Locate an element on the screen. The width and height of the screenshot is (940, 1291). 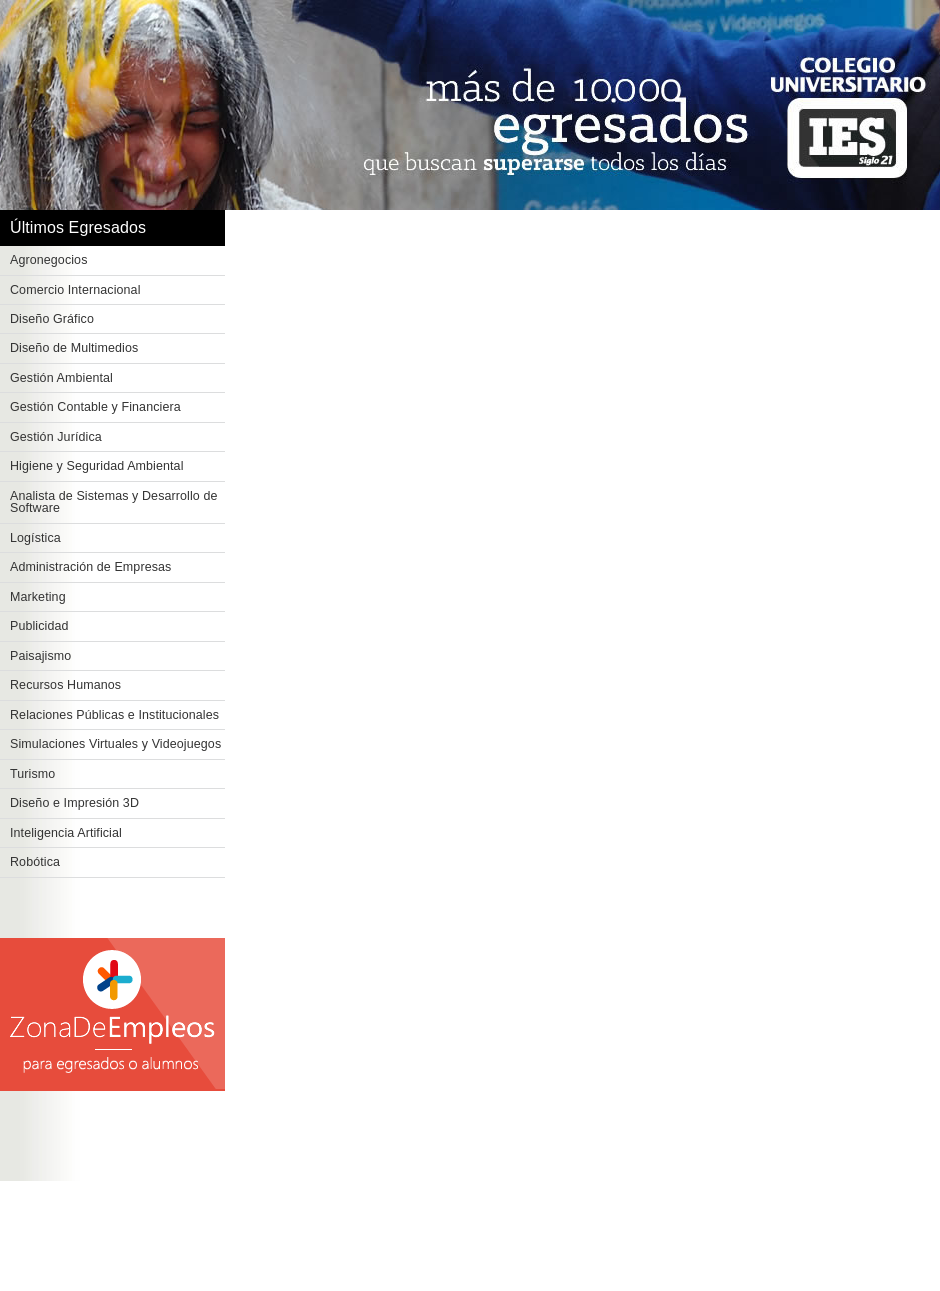
Últimos Egresados is located at coordinates (78, 227).